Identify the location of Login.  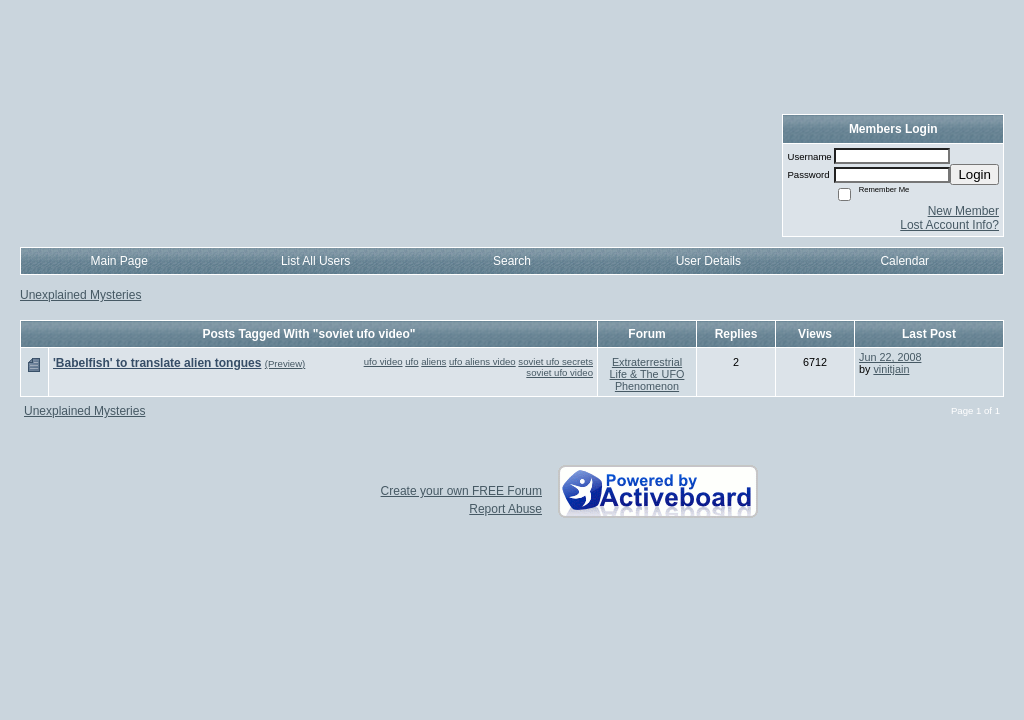
(974, 174).